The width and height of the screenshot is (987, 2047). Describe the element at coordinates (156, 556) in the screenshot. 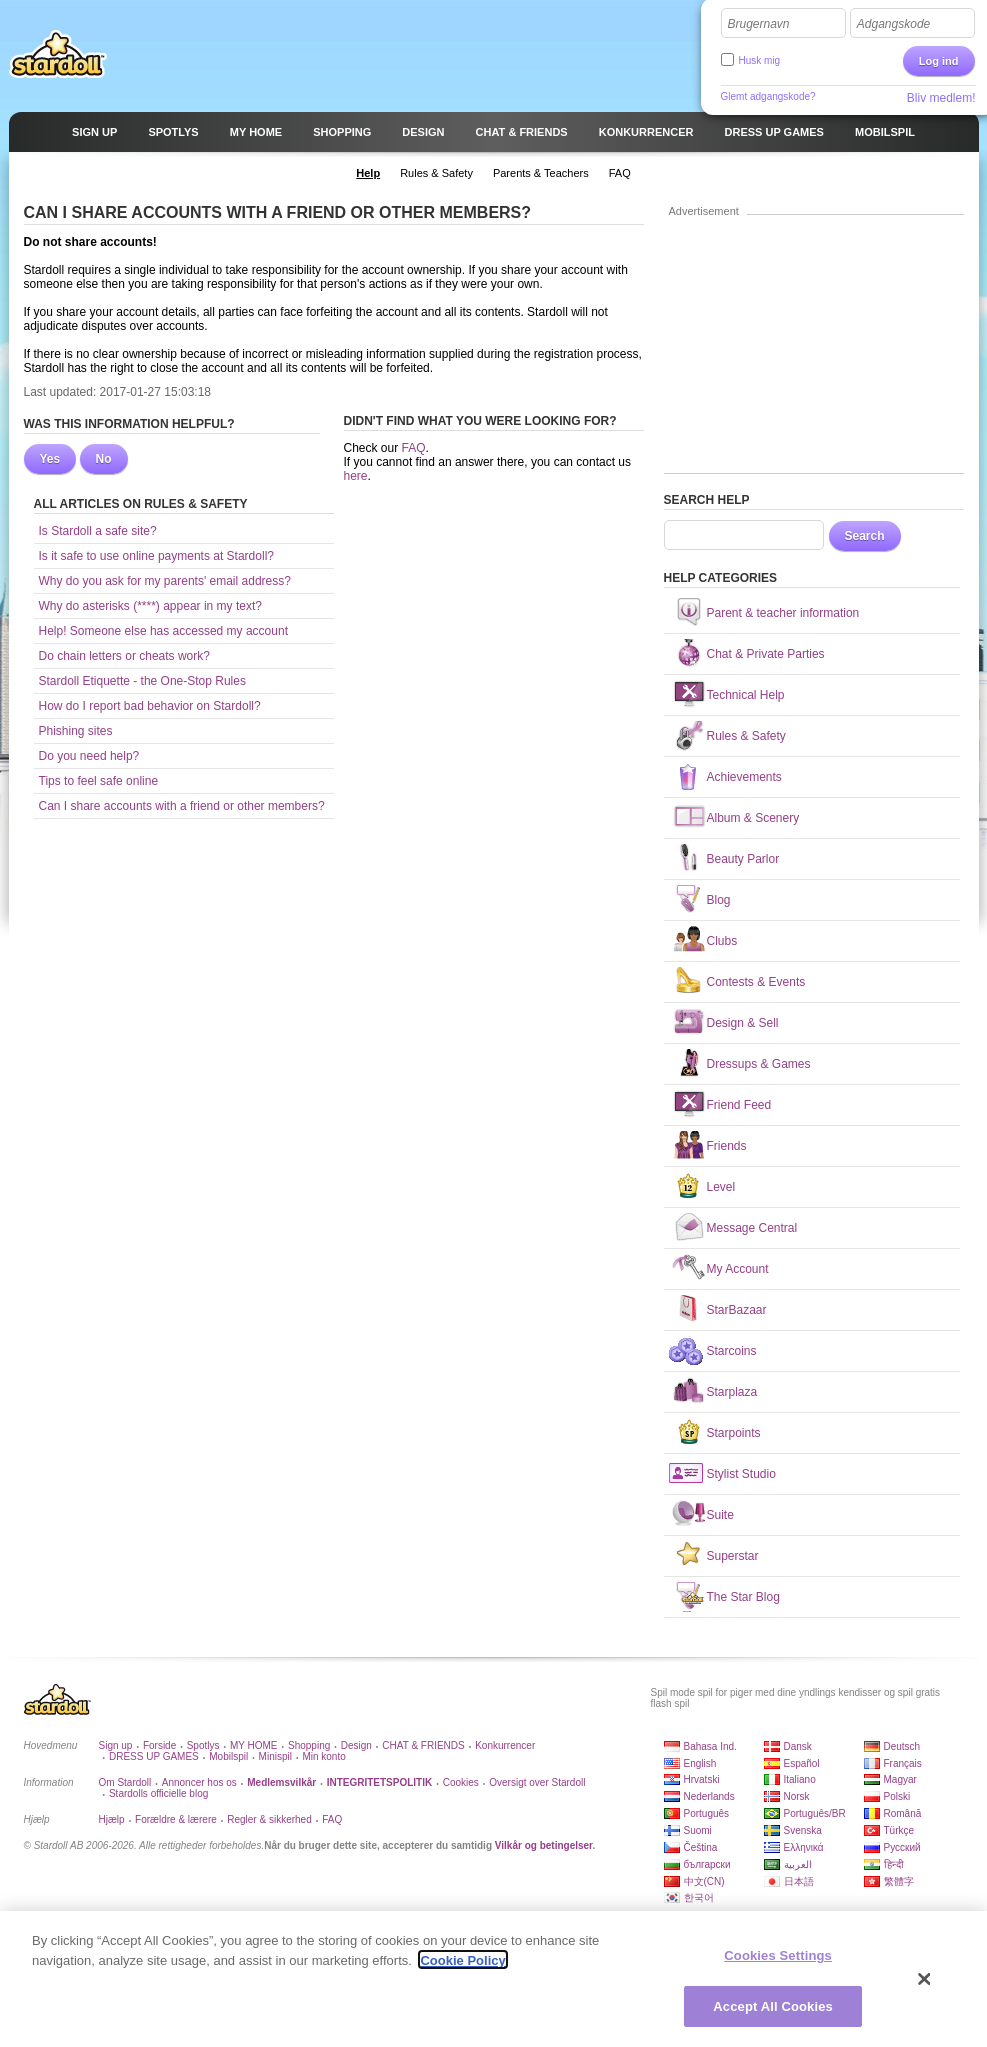

I see `Is it safe to use online payments at Stardoll?` at that location.